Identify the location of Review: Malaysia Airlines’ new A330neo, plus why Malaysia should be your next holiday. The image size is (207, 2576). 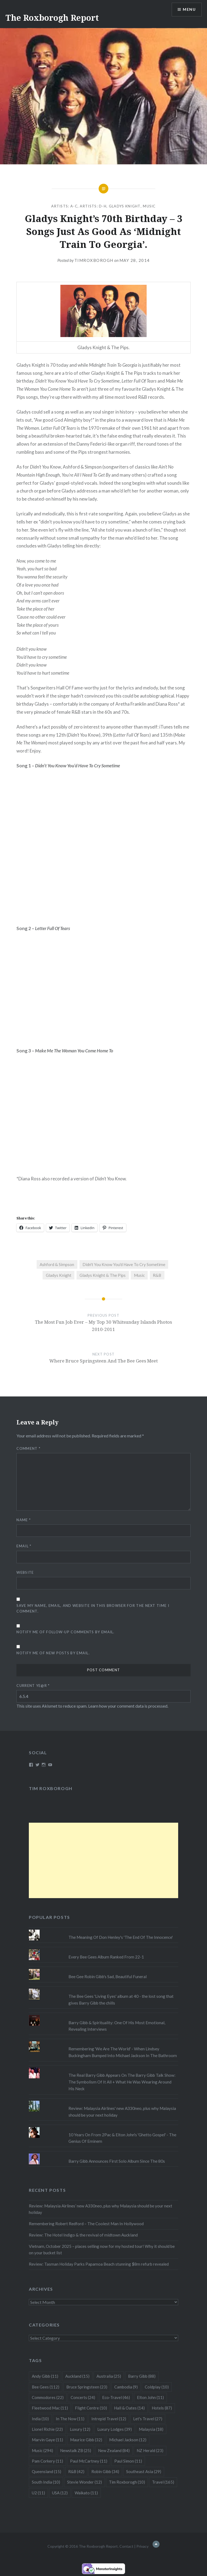
(100, 2209).